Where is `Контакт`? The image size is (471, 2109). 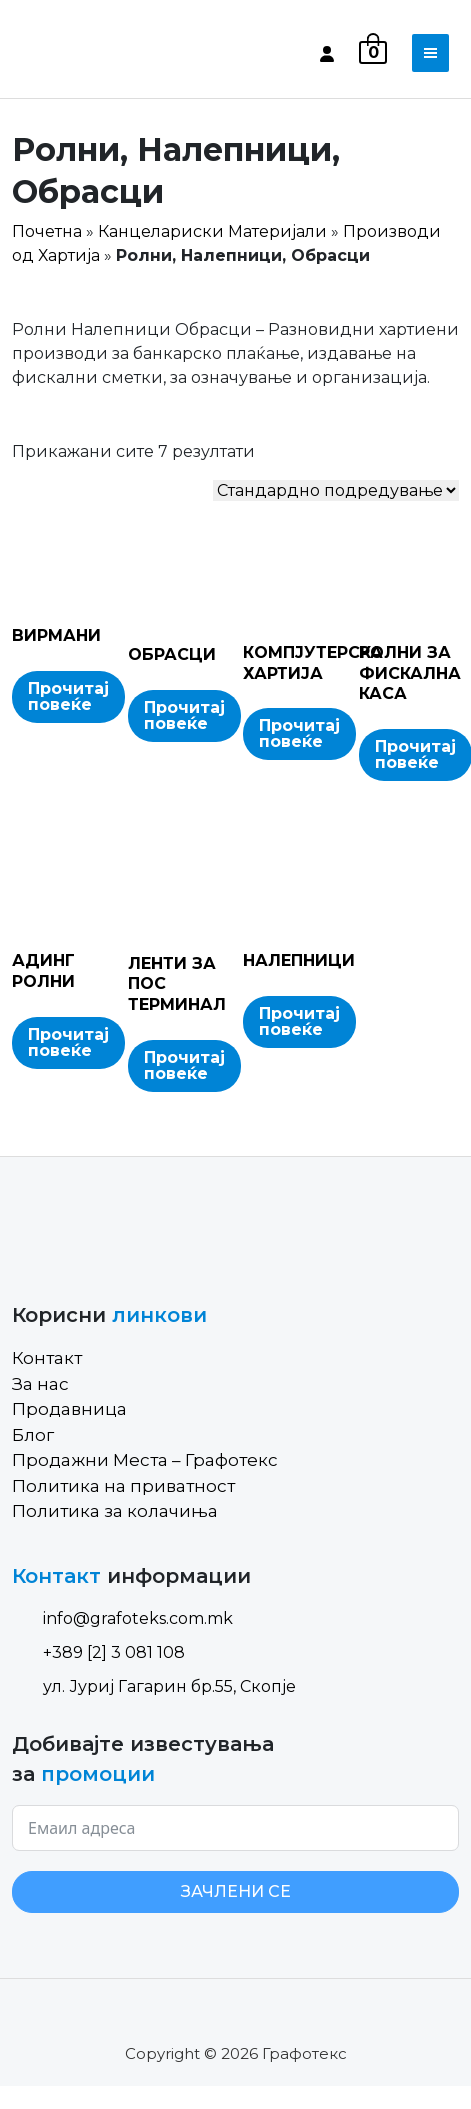 Контакт is located at coordinates (47, 1358).